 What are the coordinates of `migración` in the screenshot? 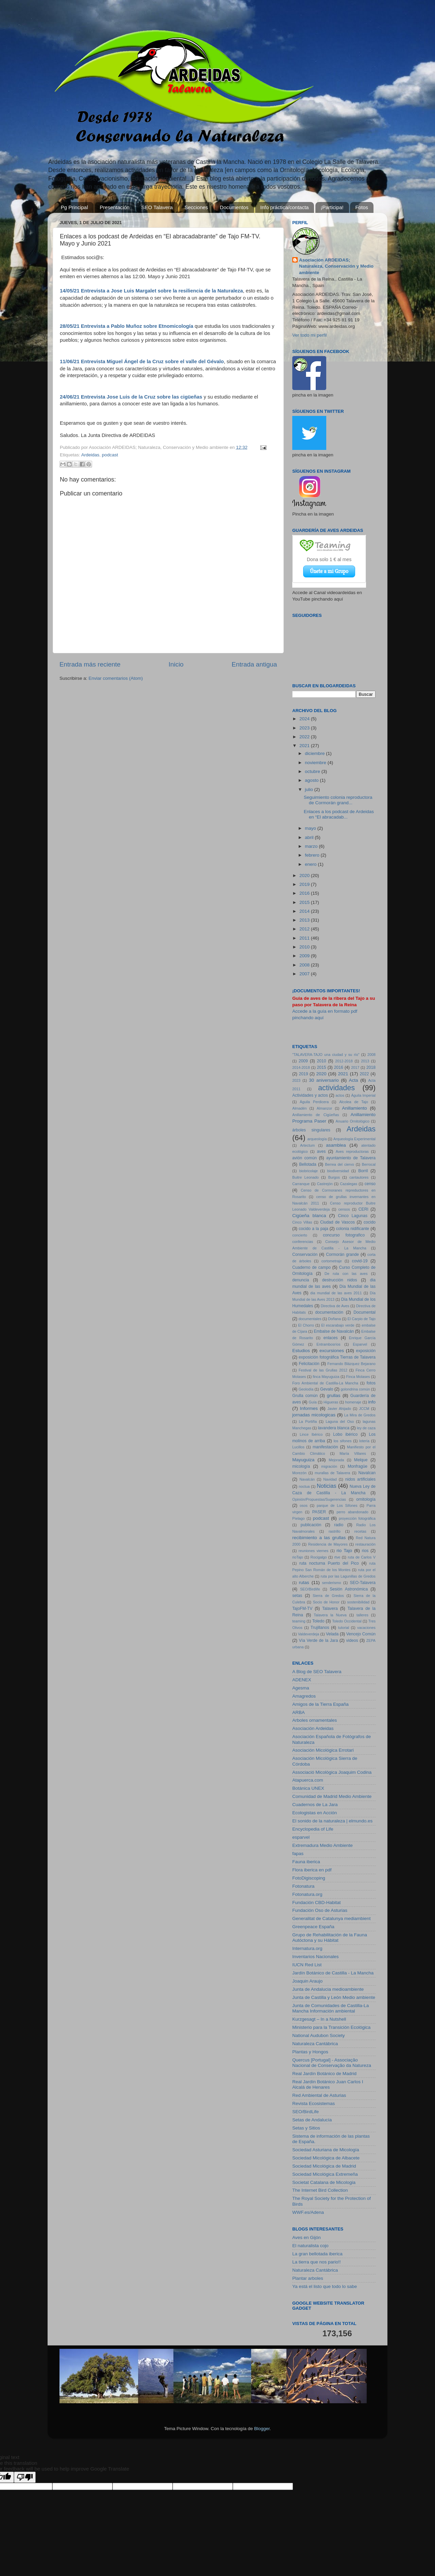 It's located at (329, 1466).